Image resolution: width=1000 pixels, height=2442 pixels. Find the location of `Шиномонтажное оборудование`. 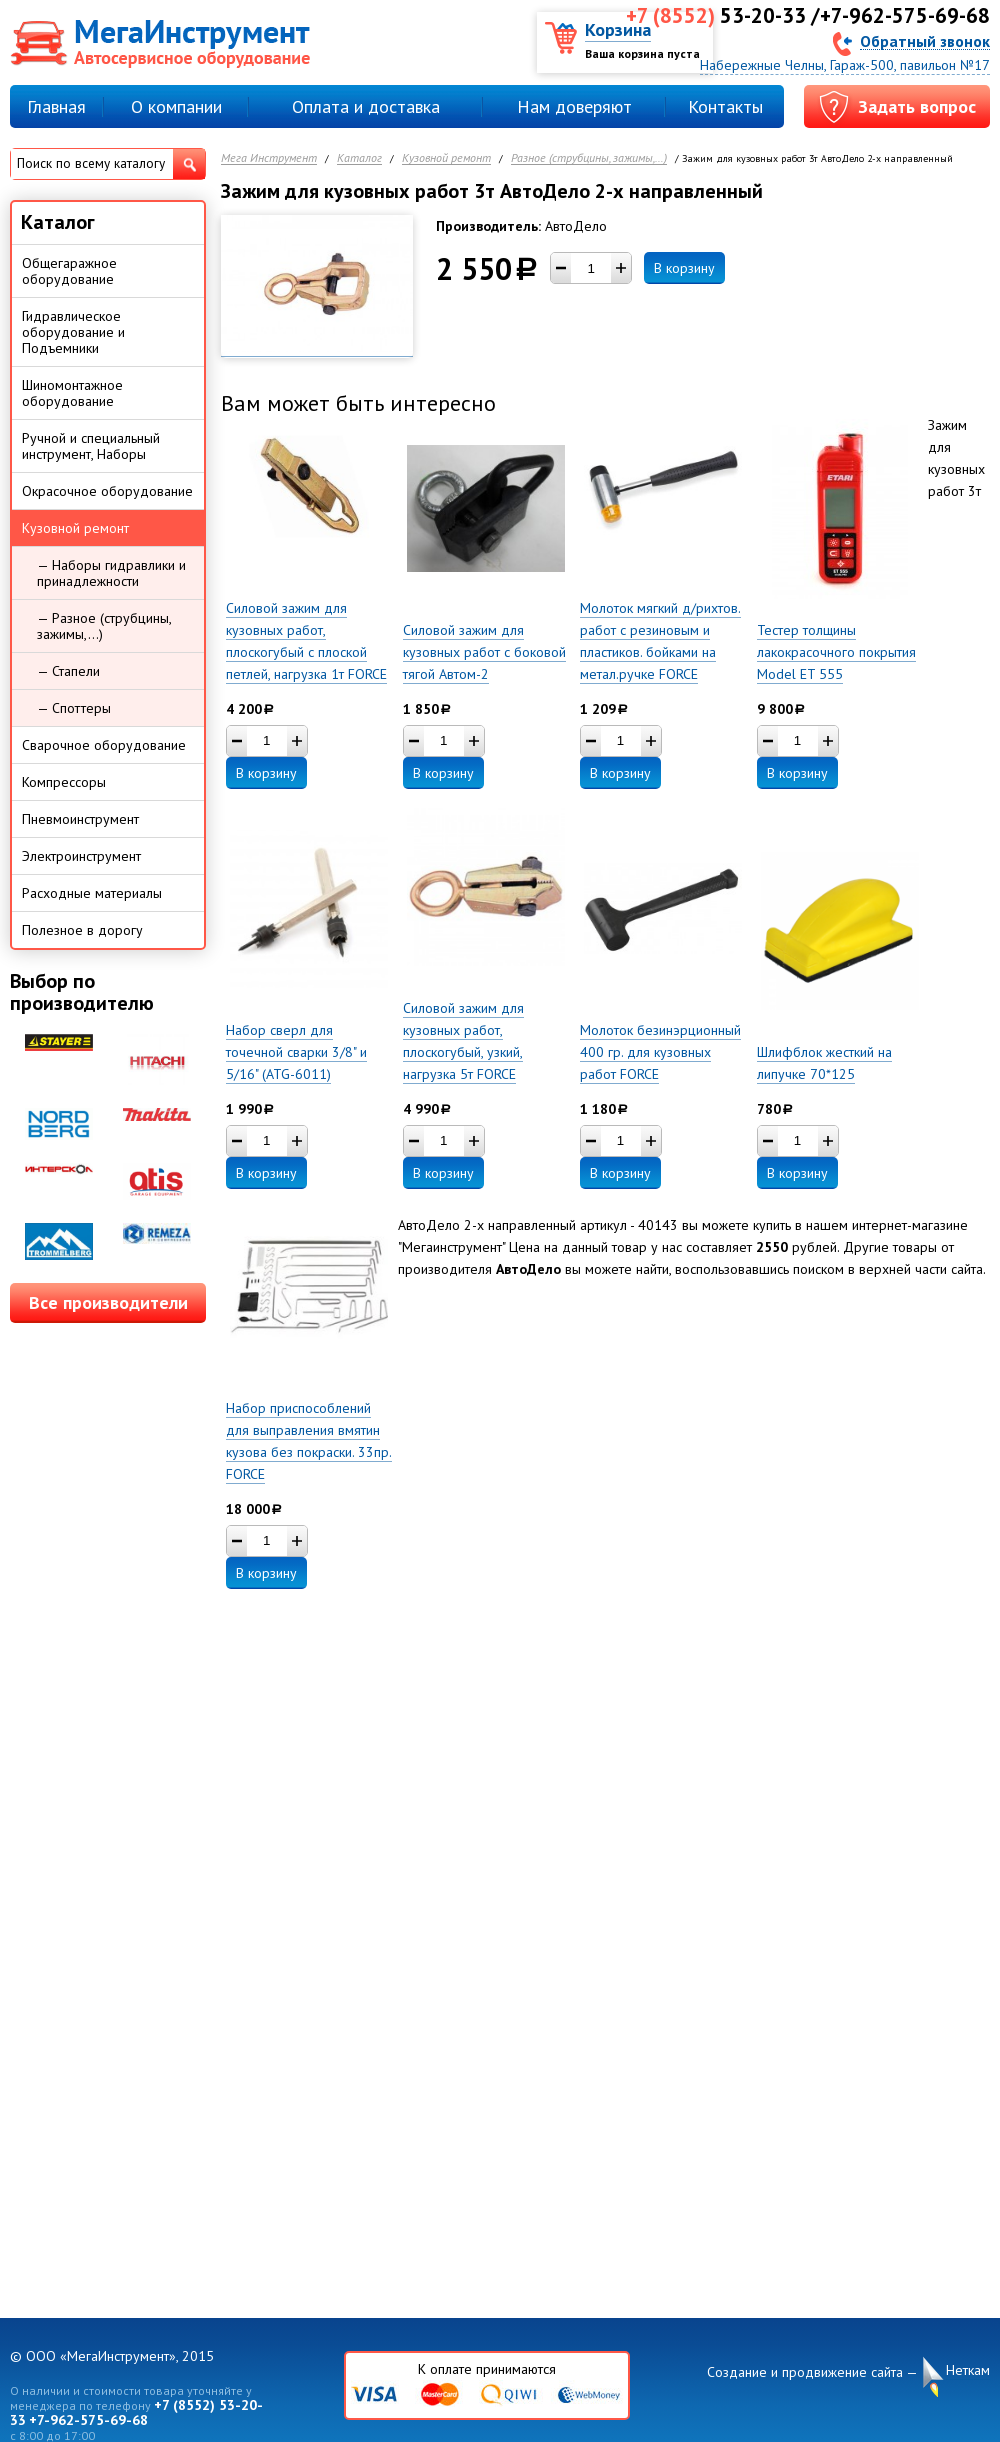

Шиномонтажное оборудование is located at coordinates (72, 393).